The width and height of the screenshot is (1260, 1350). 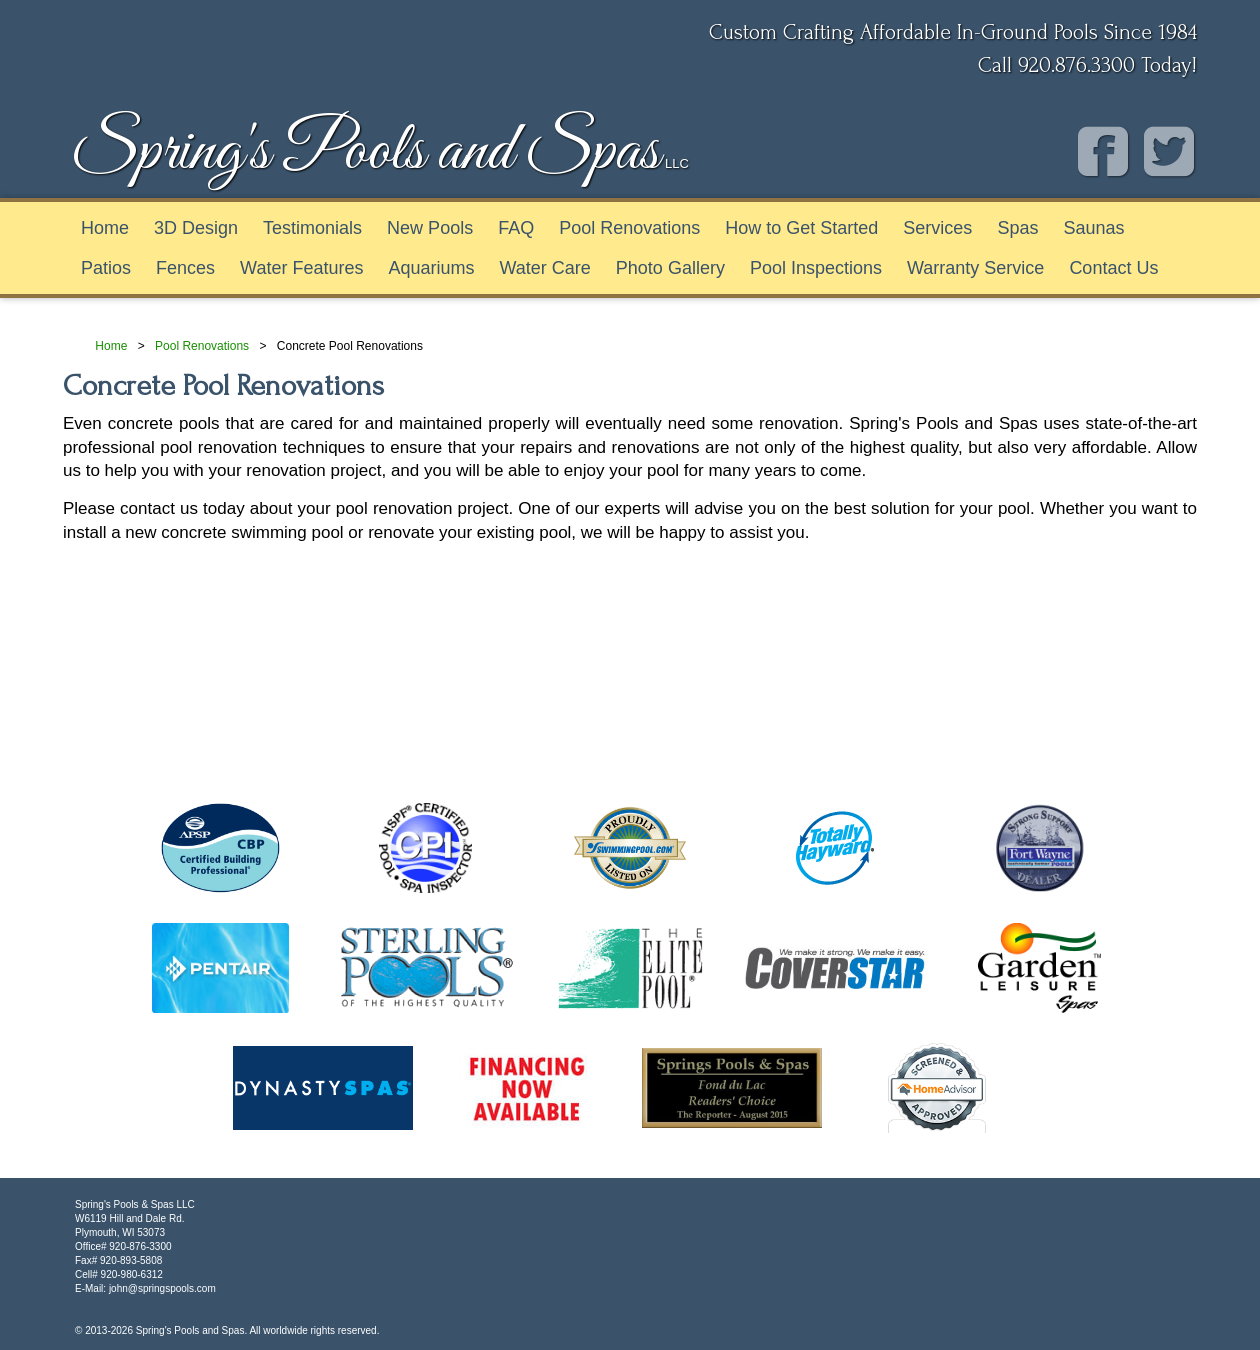 What do you see at coordinates (106, 268) in the screenshot?
I see `Patios` at bounding box center [106, 268].